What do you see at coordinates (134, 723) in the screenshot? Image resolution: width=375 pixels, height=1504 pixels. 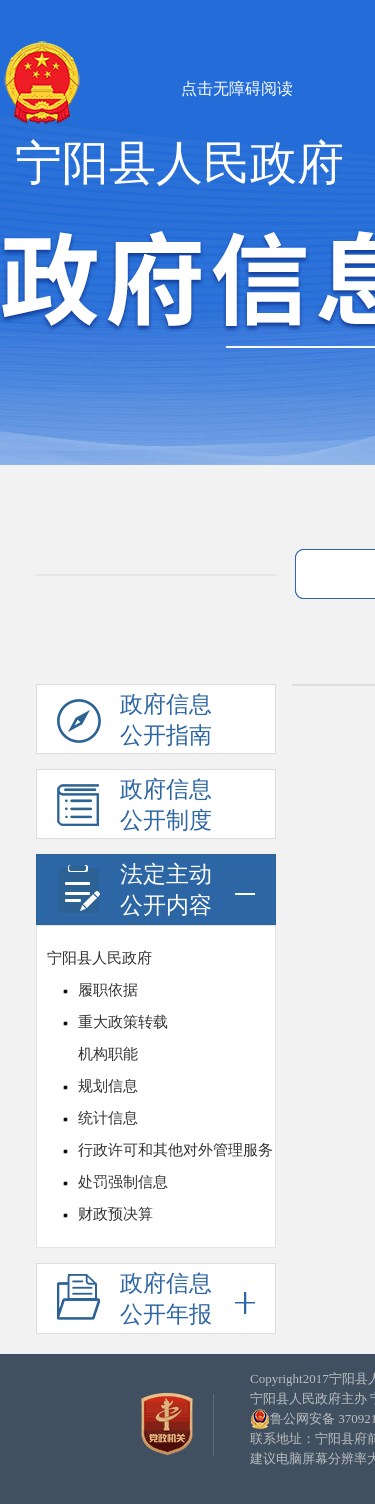 I see `政府信息公开指南` at bounding box center [134, 723].